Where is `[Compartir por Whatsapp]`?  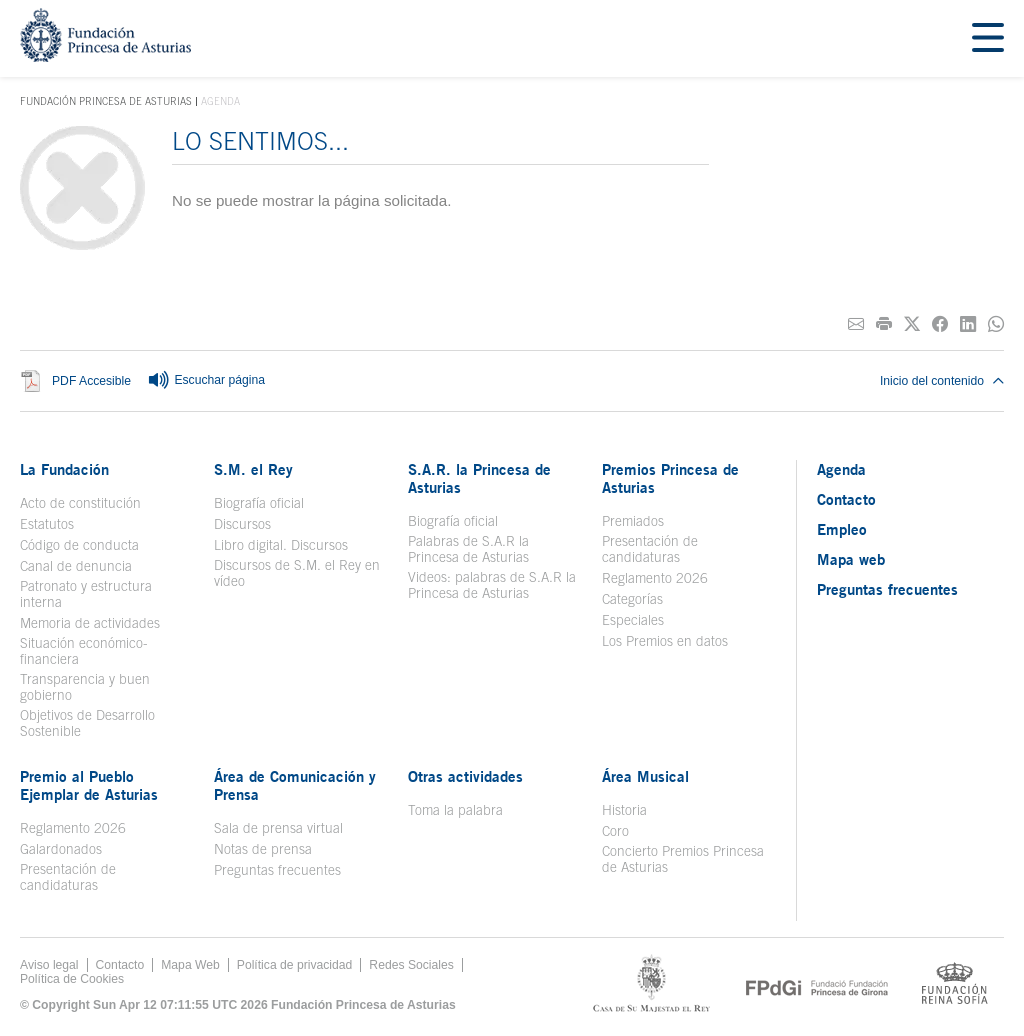 [Compartir por Whatsapp] is located at coordinates (996, 324).